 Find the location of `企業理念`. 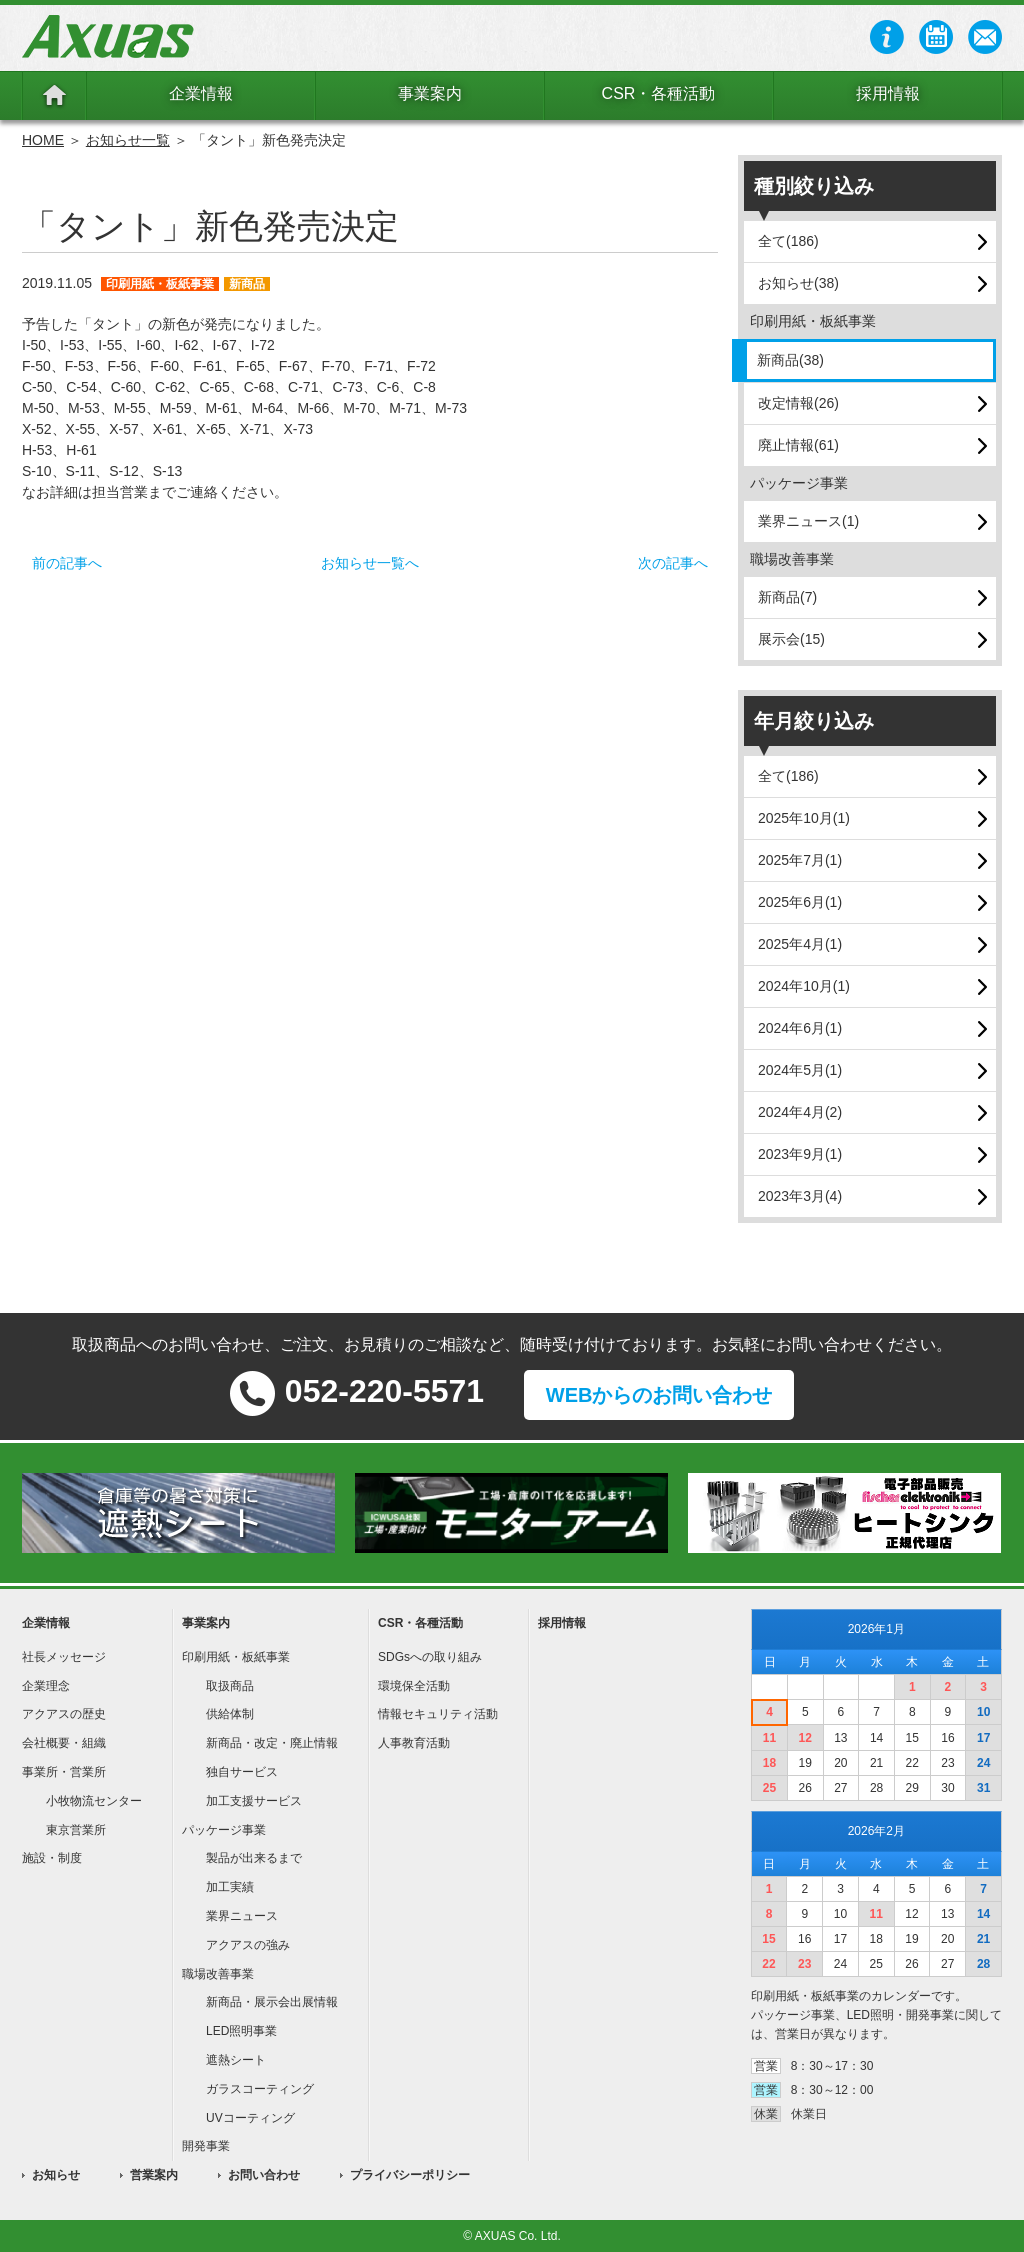

企業理念 is located at coordinates (46, 1686).